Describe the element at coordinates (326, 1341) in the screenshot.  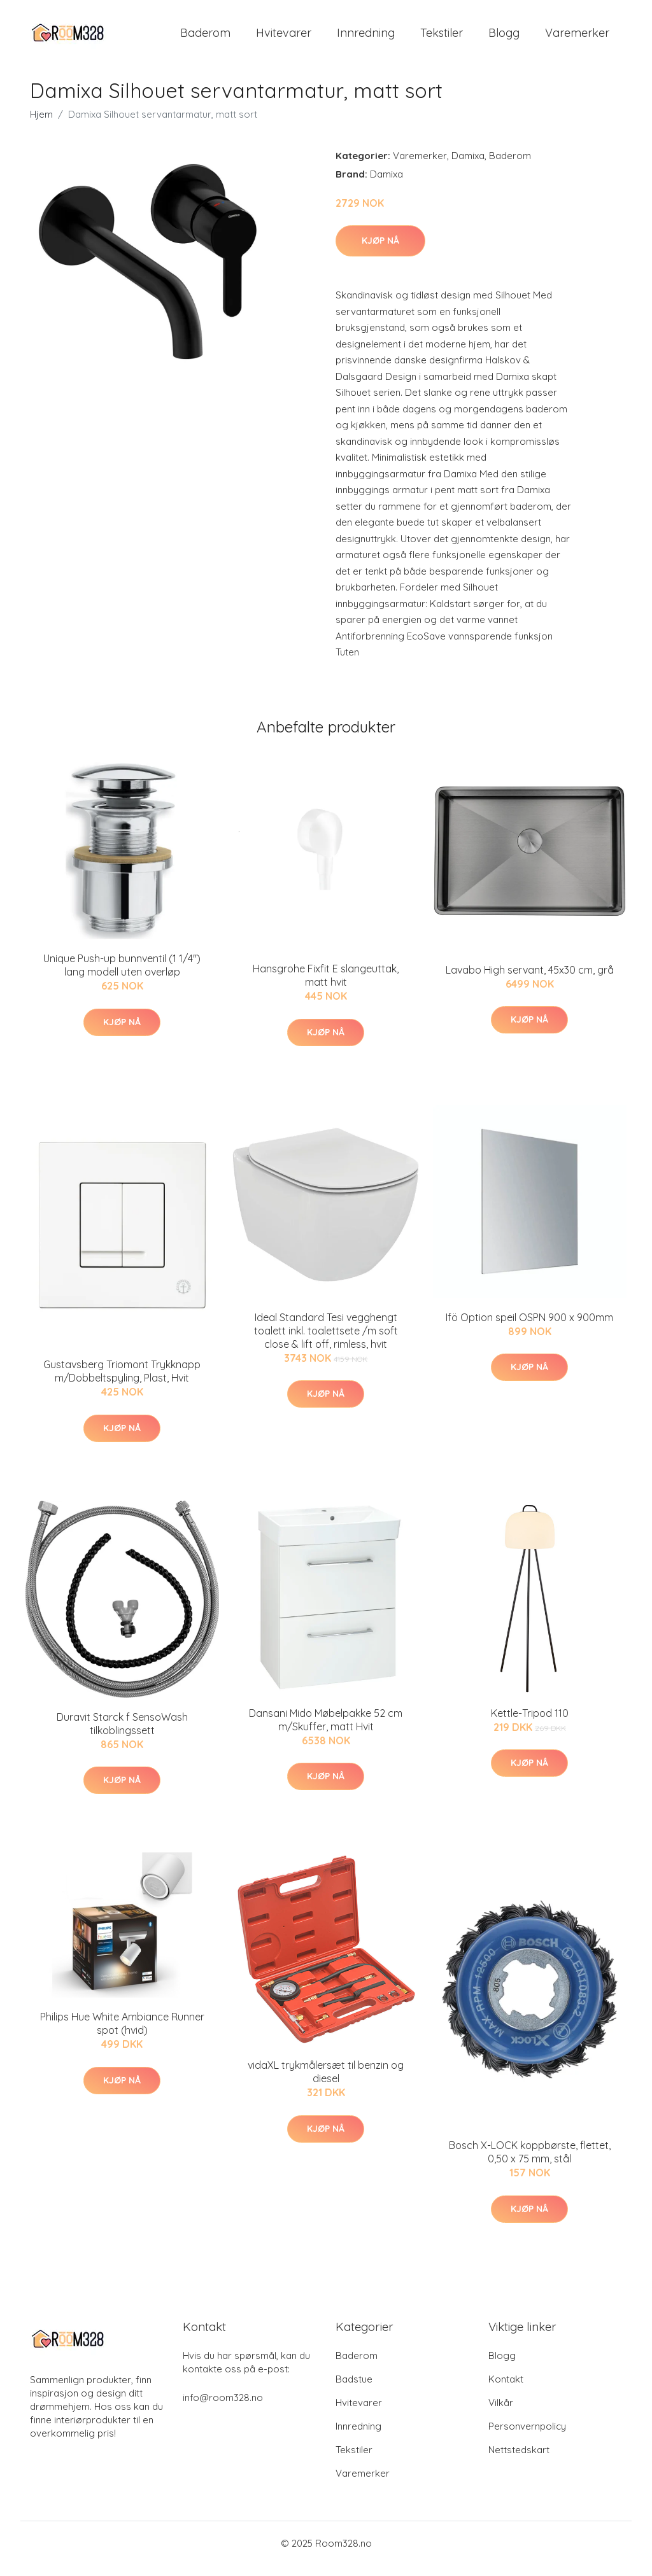
I see `Ideal Standard Tesi vegghengt toalett inkl. toalettsete /m soft close & lift off, rimless, hvit` at that location.